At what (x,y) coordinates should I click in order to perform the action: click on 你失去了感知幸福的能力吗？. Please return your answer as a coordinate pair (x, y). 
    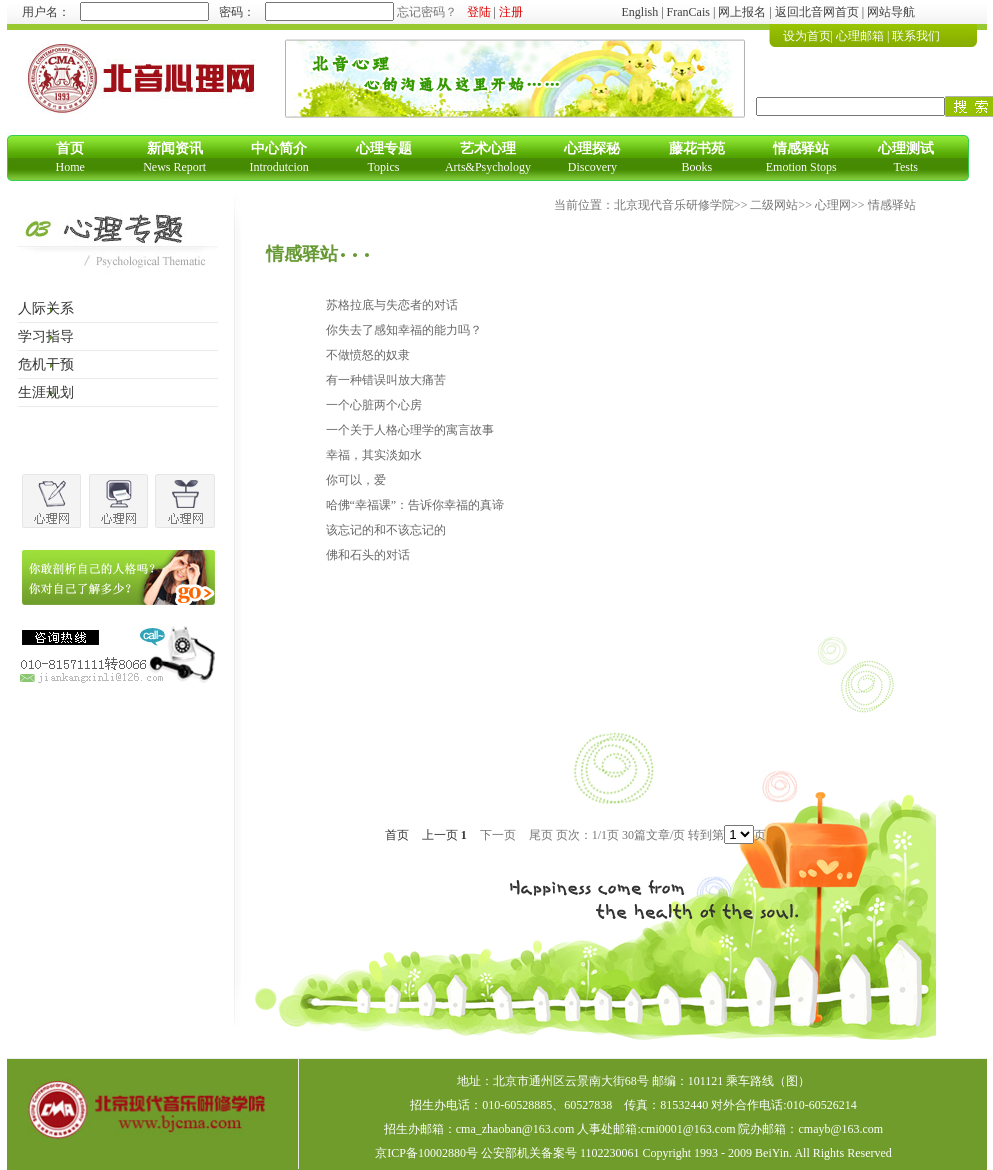
    Looking at the image, I should click on (404, 330).